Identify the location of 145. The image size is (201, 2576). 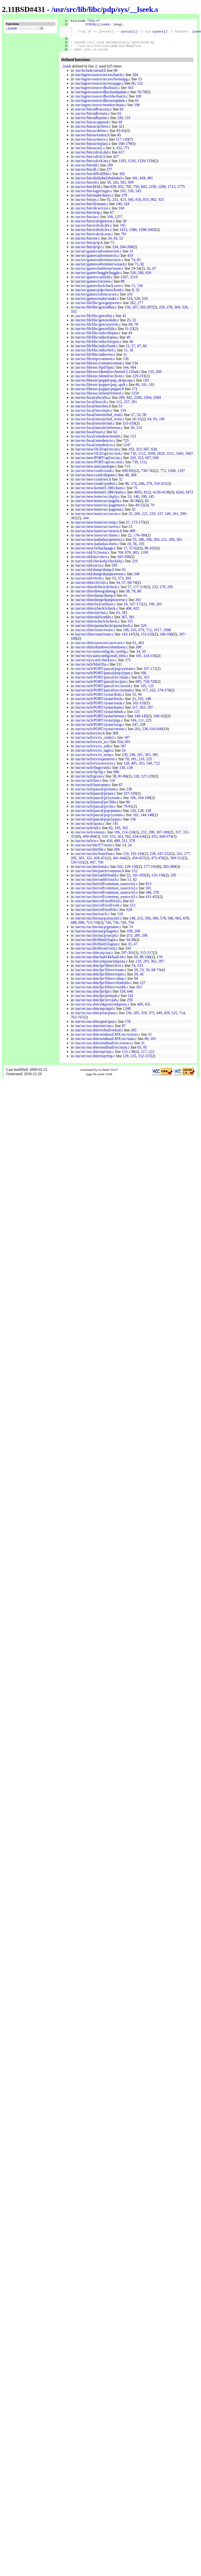
(144, 722).